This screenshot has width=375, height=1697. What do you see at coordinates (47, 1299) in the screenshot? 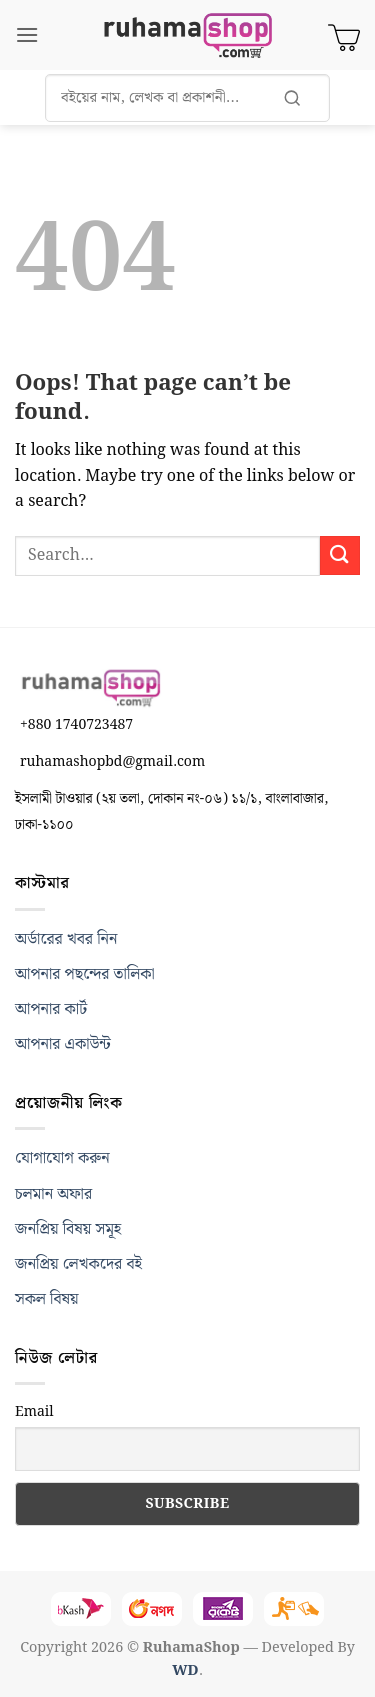
I see `সকল বিষয়` at bounding box center [47, 1299].